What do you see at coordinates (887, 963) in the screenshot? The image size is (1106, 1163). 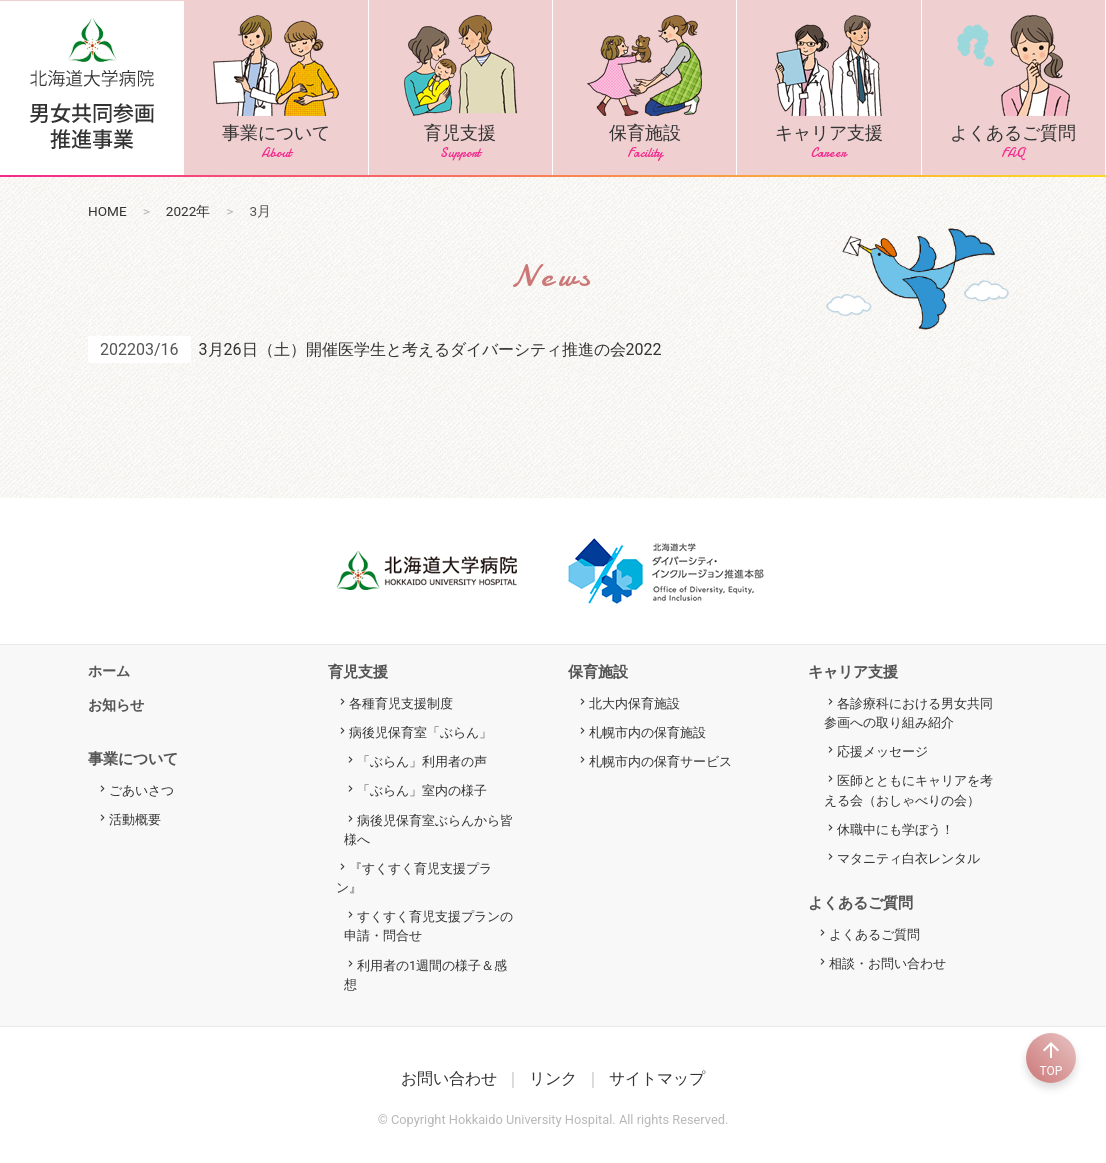 I see `相談・お問い合わせ` at bounding box center [887, 963].